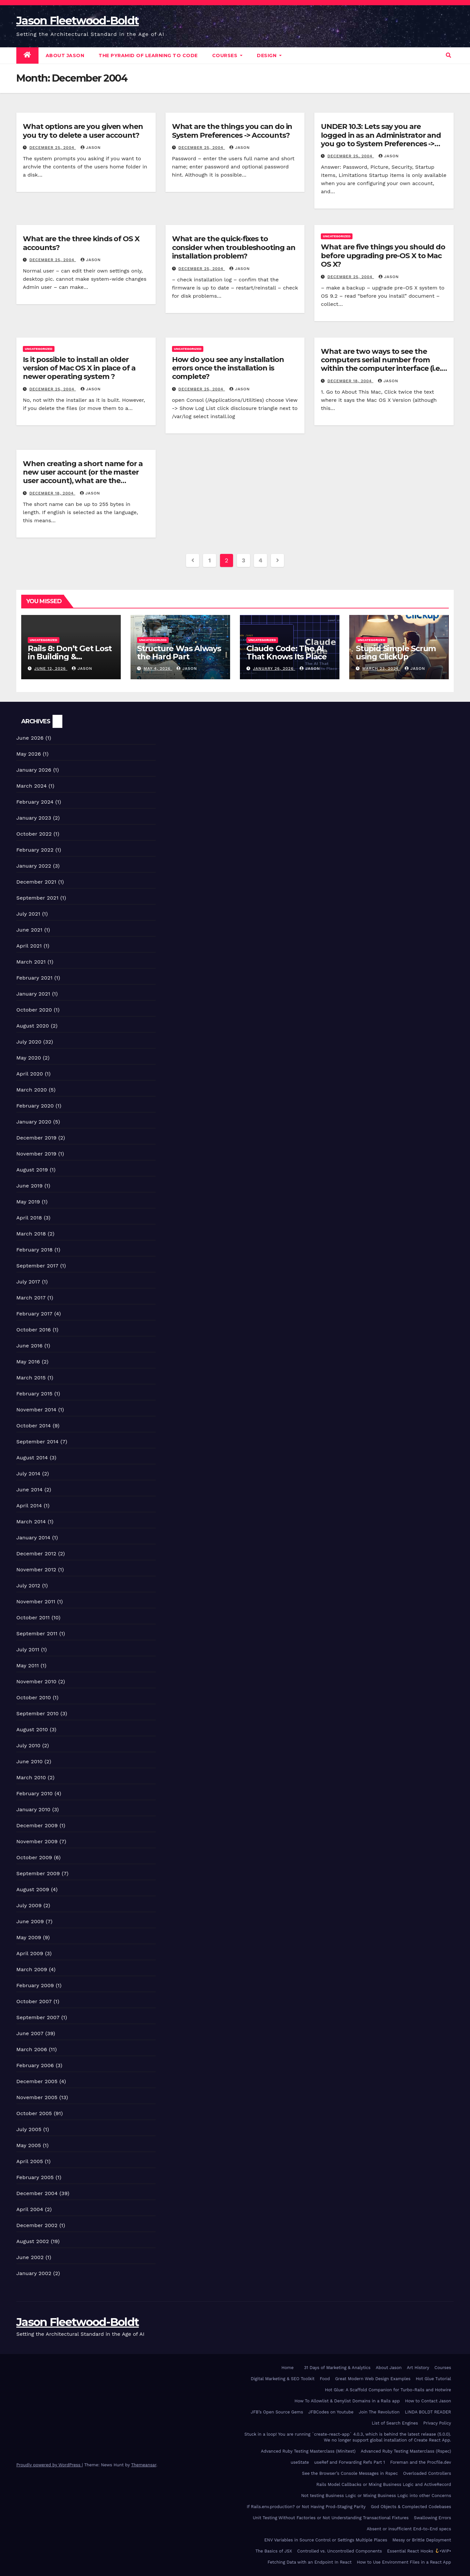 This screenshot has height=2576, width=470. Describe the element at coordinates (306, 2506) in the screenshot. I see `If Rails.env.production? or Not Having Prod-Staging Parity` at that location.